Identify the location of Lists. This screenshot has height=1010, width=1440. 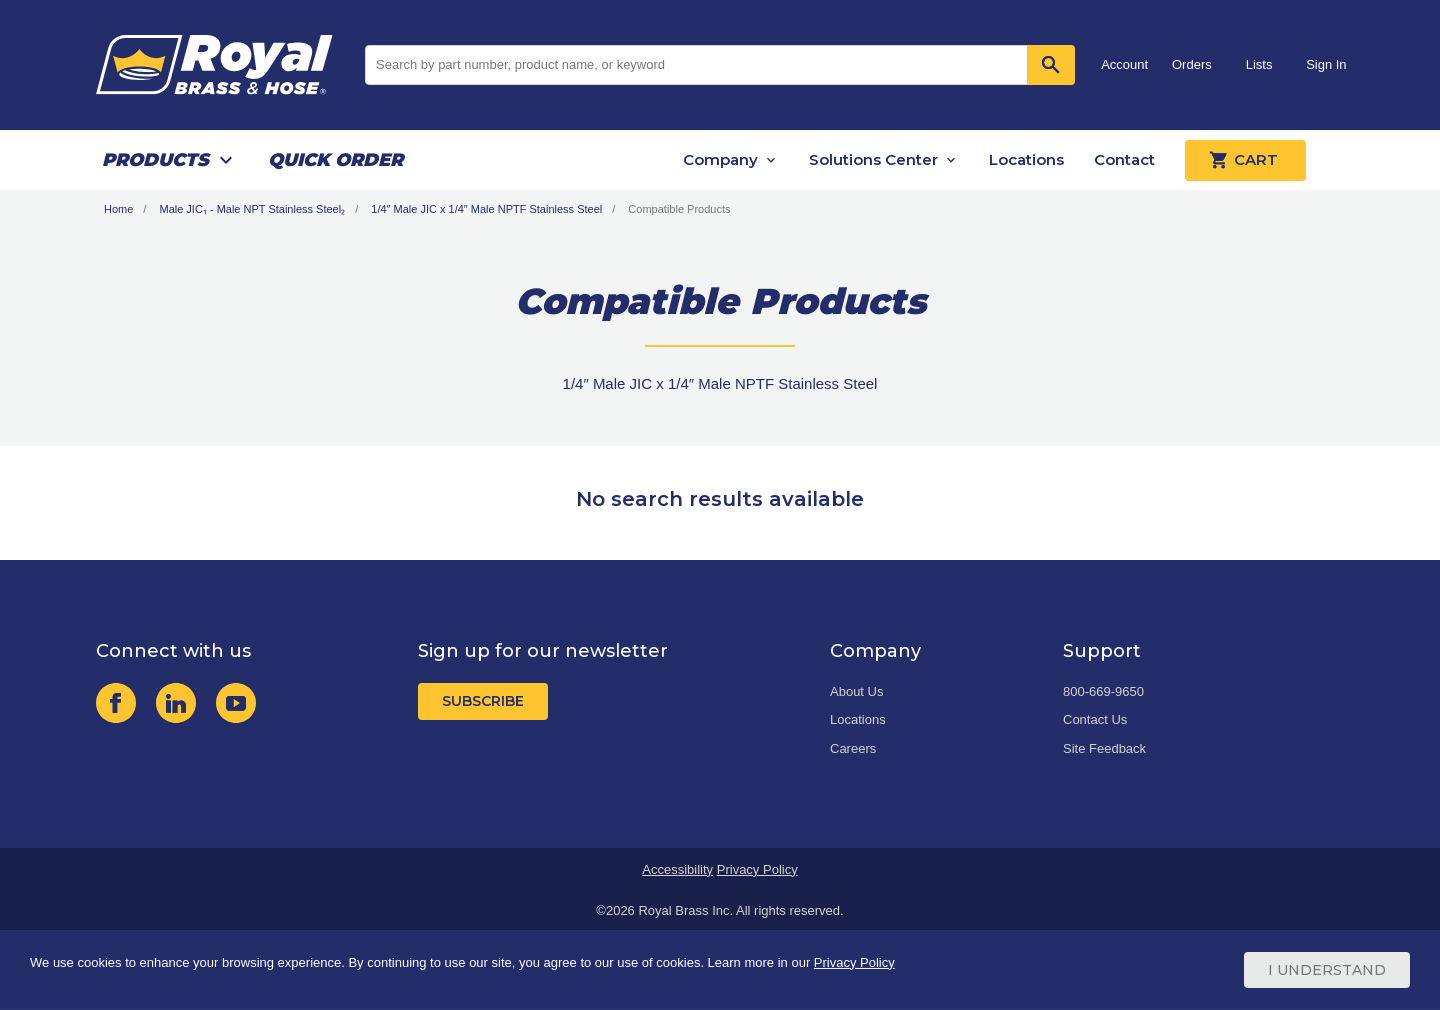
(1259, 64).